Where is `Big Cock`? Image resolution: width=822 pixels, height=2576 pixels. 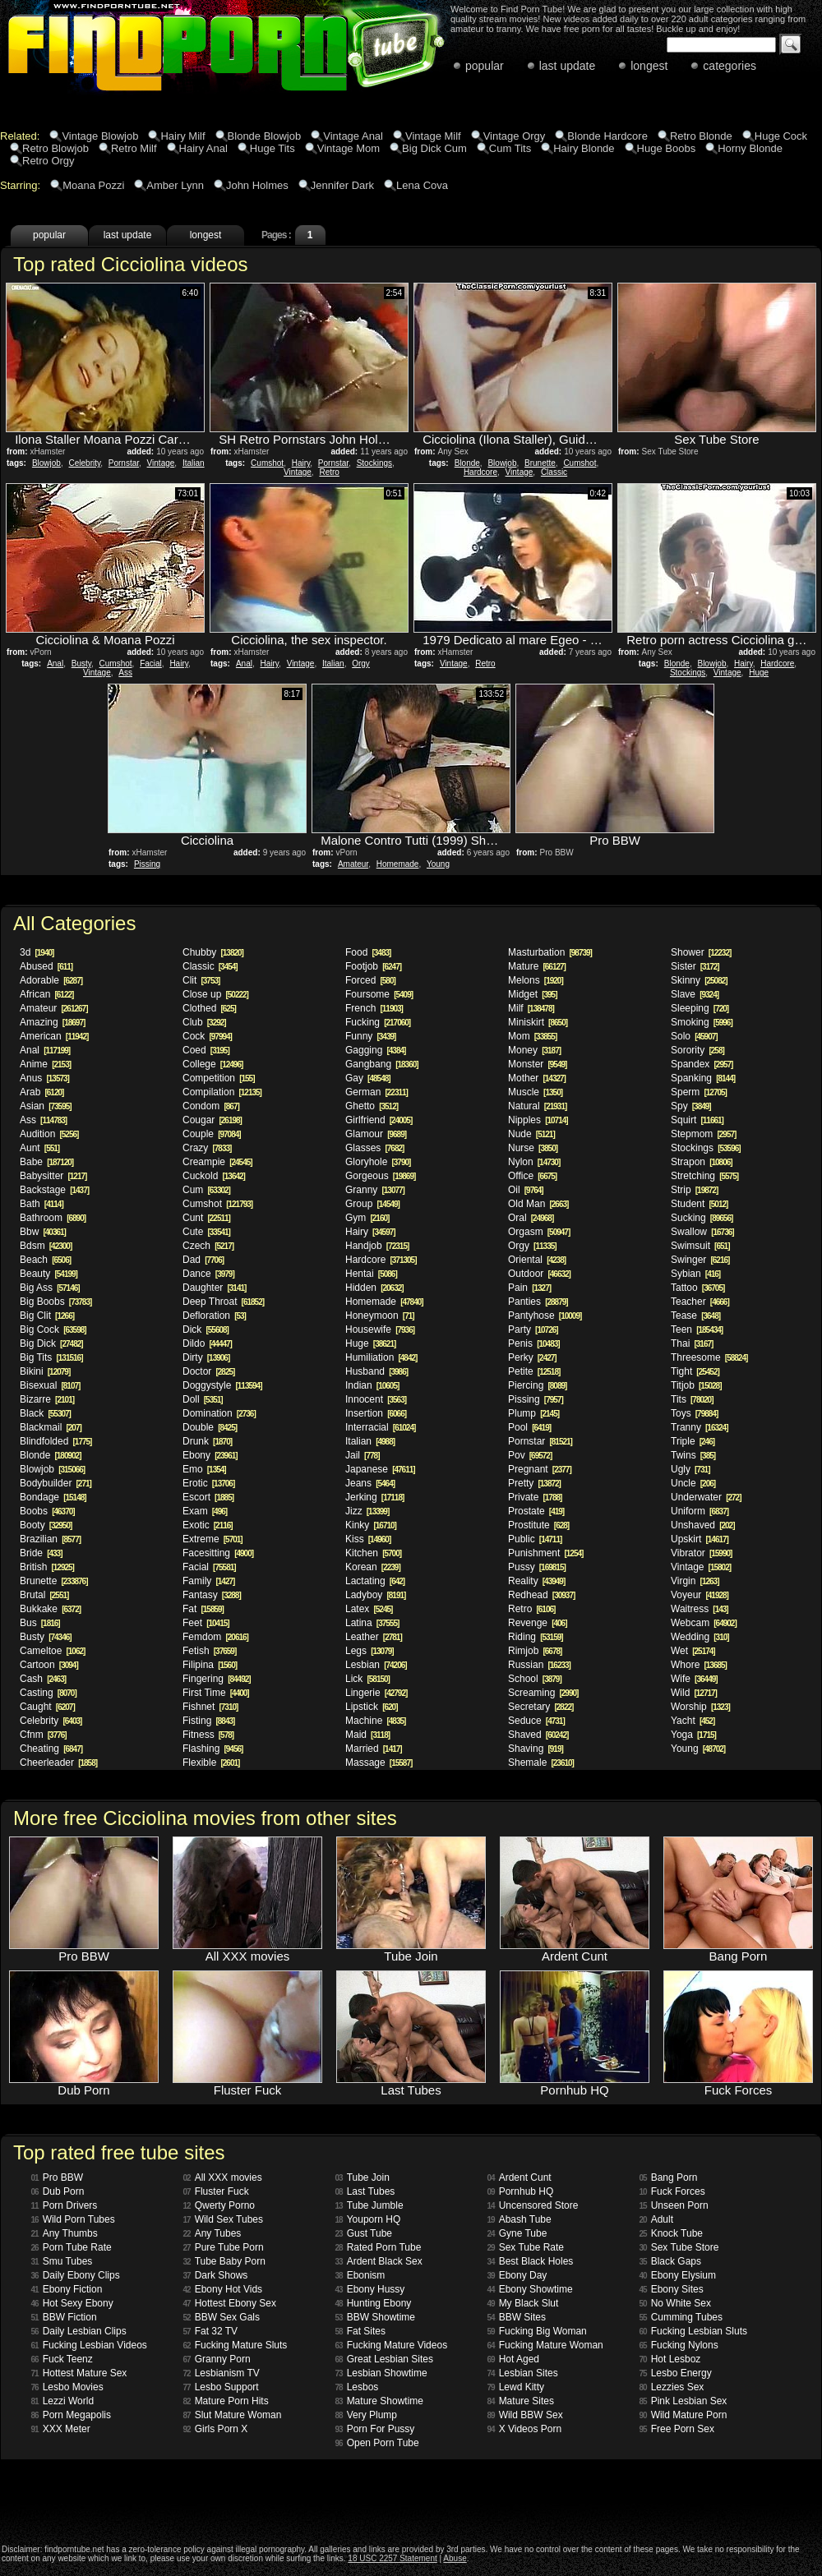
Big Cock is located at coordinates (53, 1329).